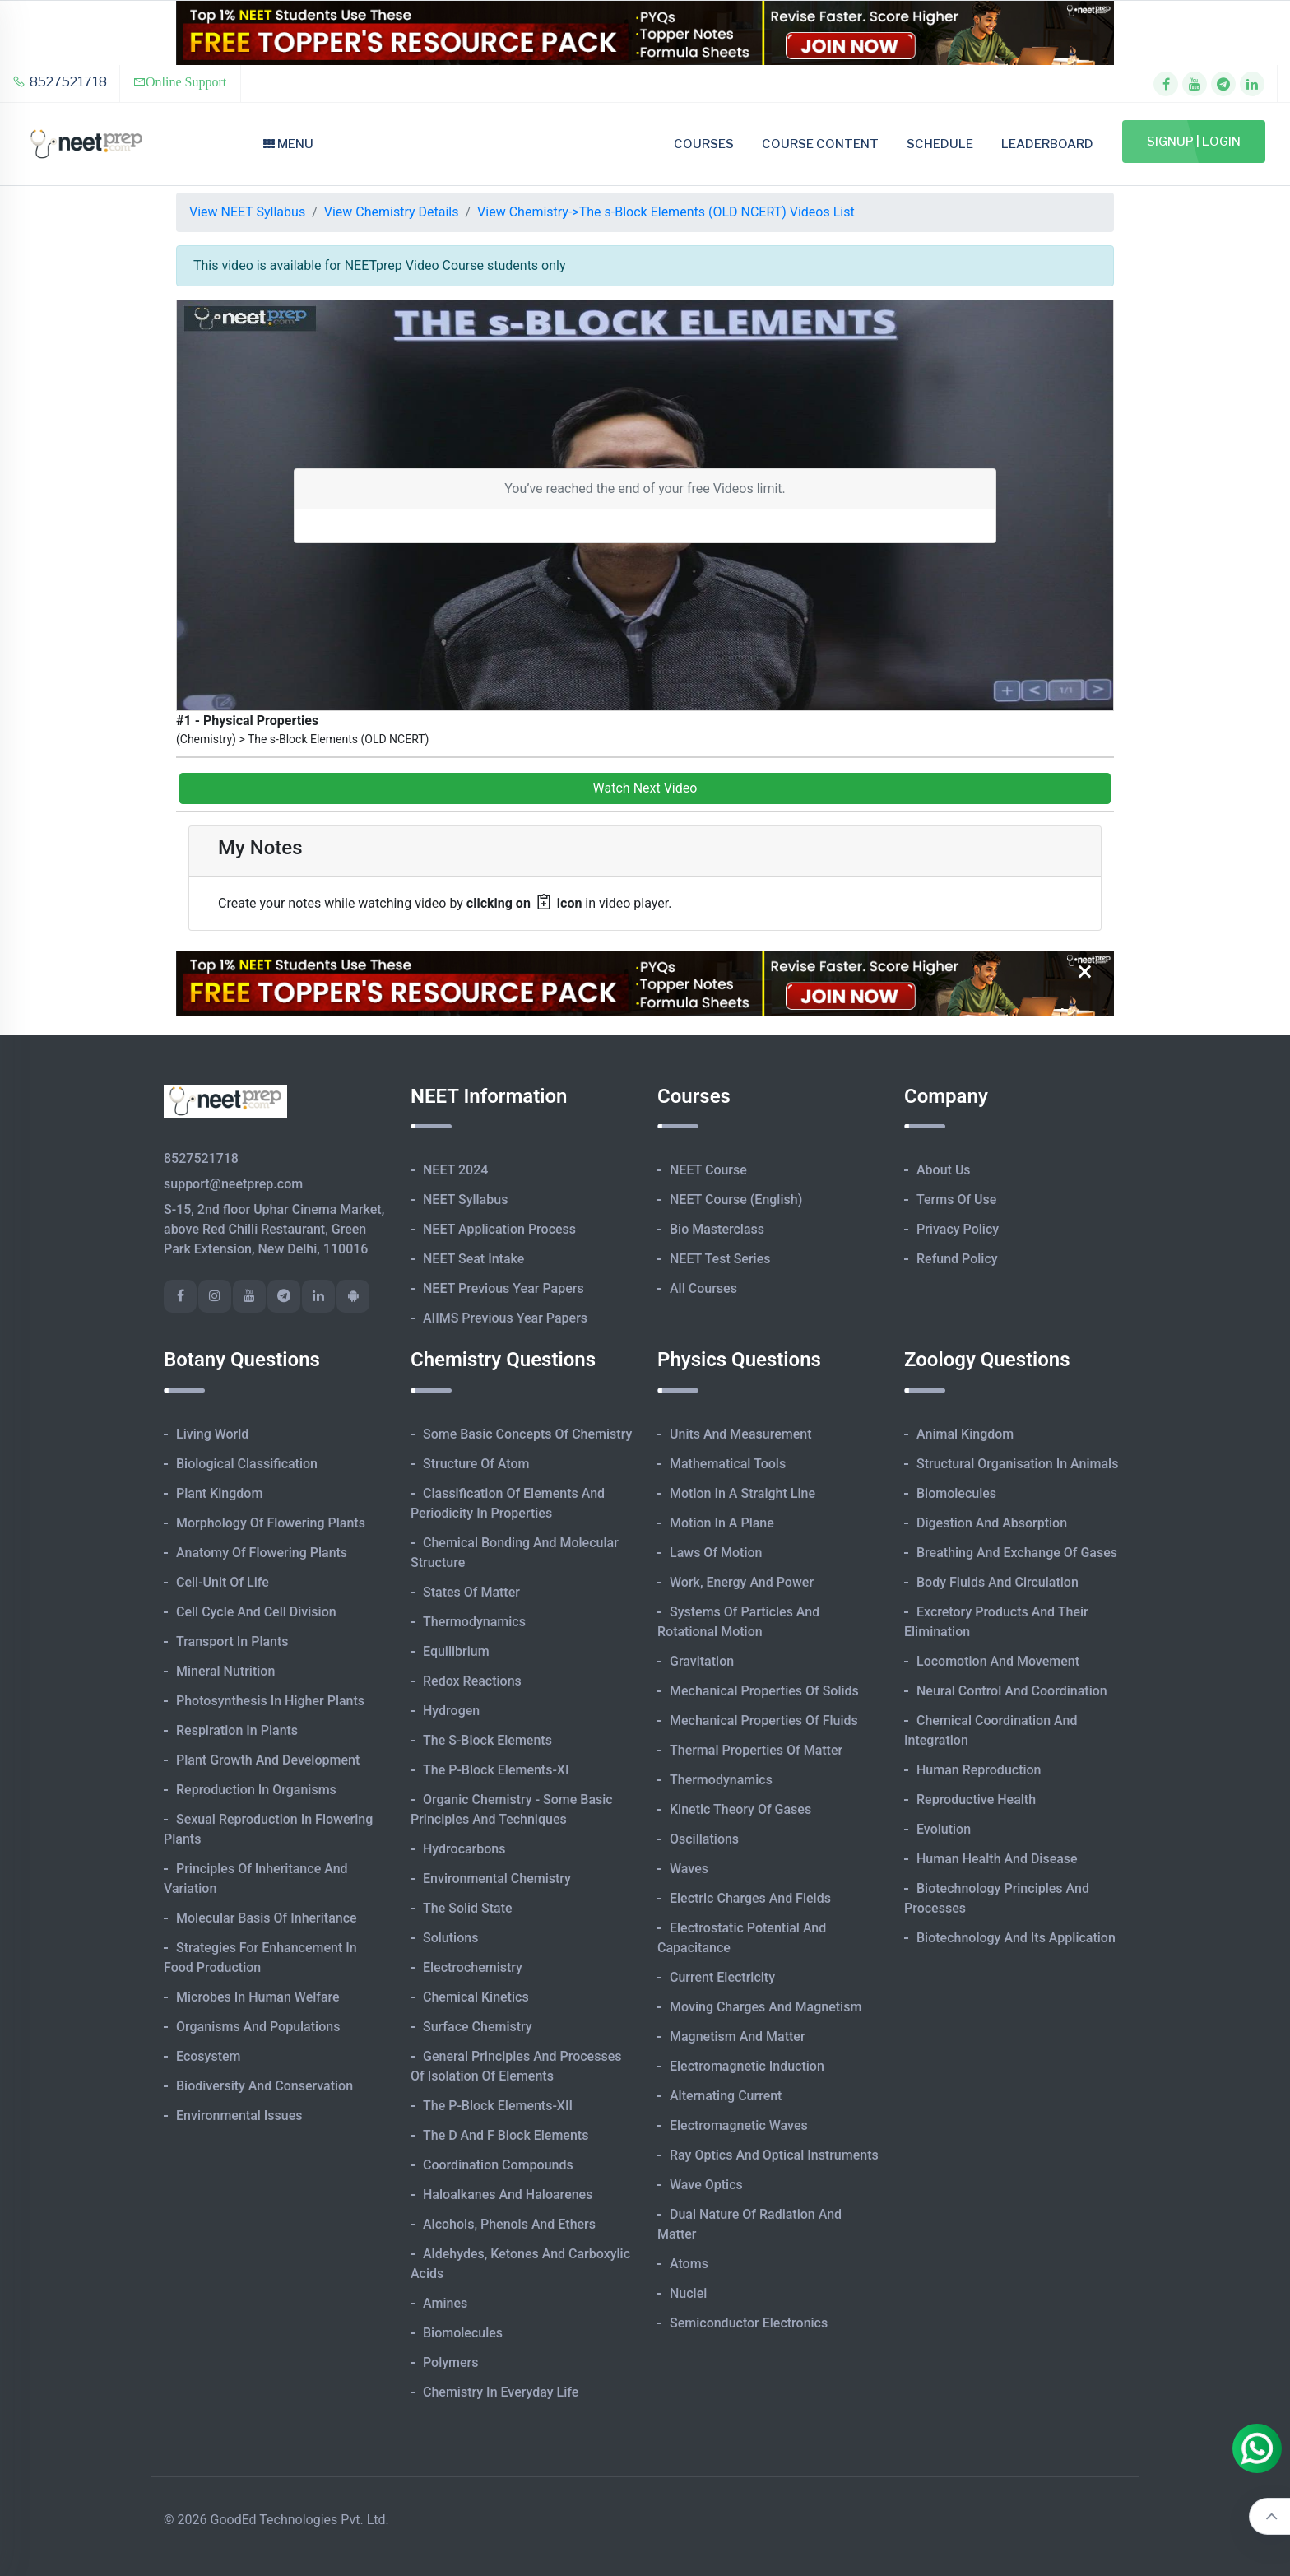 This screenshot has width=1290, height=2576. What do you see at coordinates (956, 1199) in the screenshot?
I see `Terms of Use` at bounding box center [956, 1199].